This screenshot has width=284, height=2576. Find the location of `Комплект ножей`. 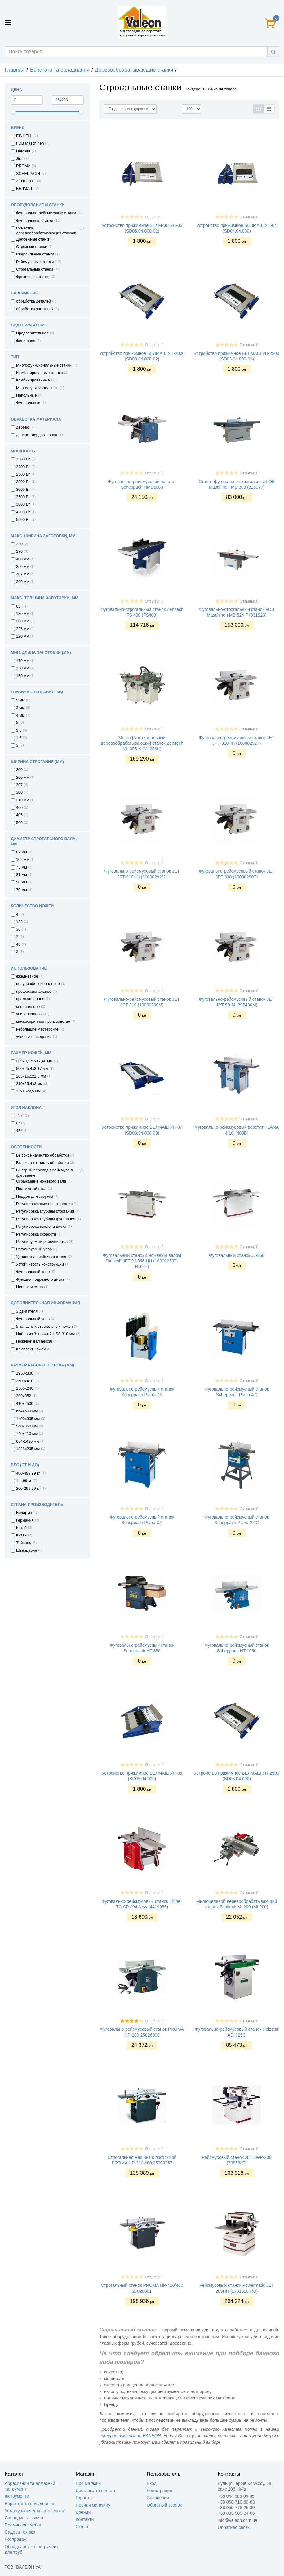

Комплект ножей is located at coordinates (31, 1349).